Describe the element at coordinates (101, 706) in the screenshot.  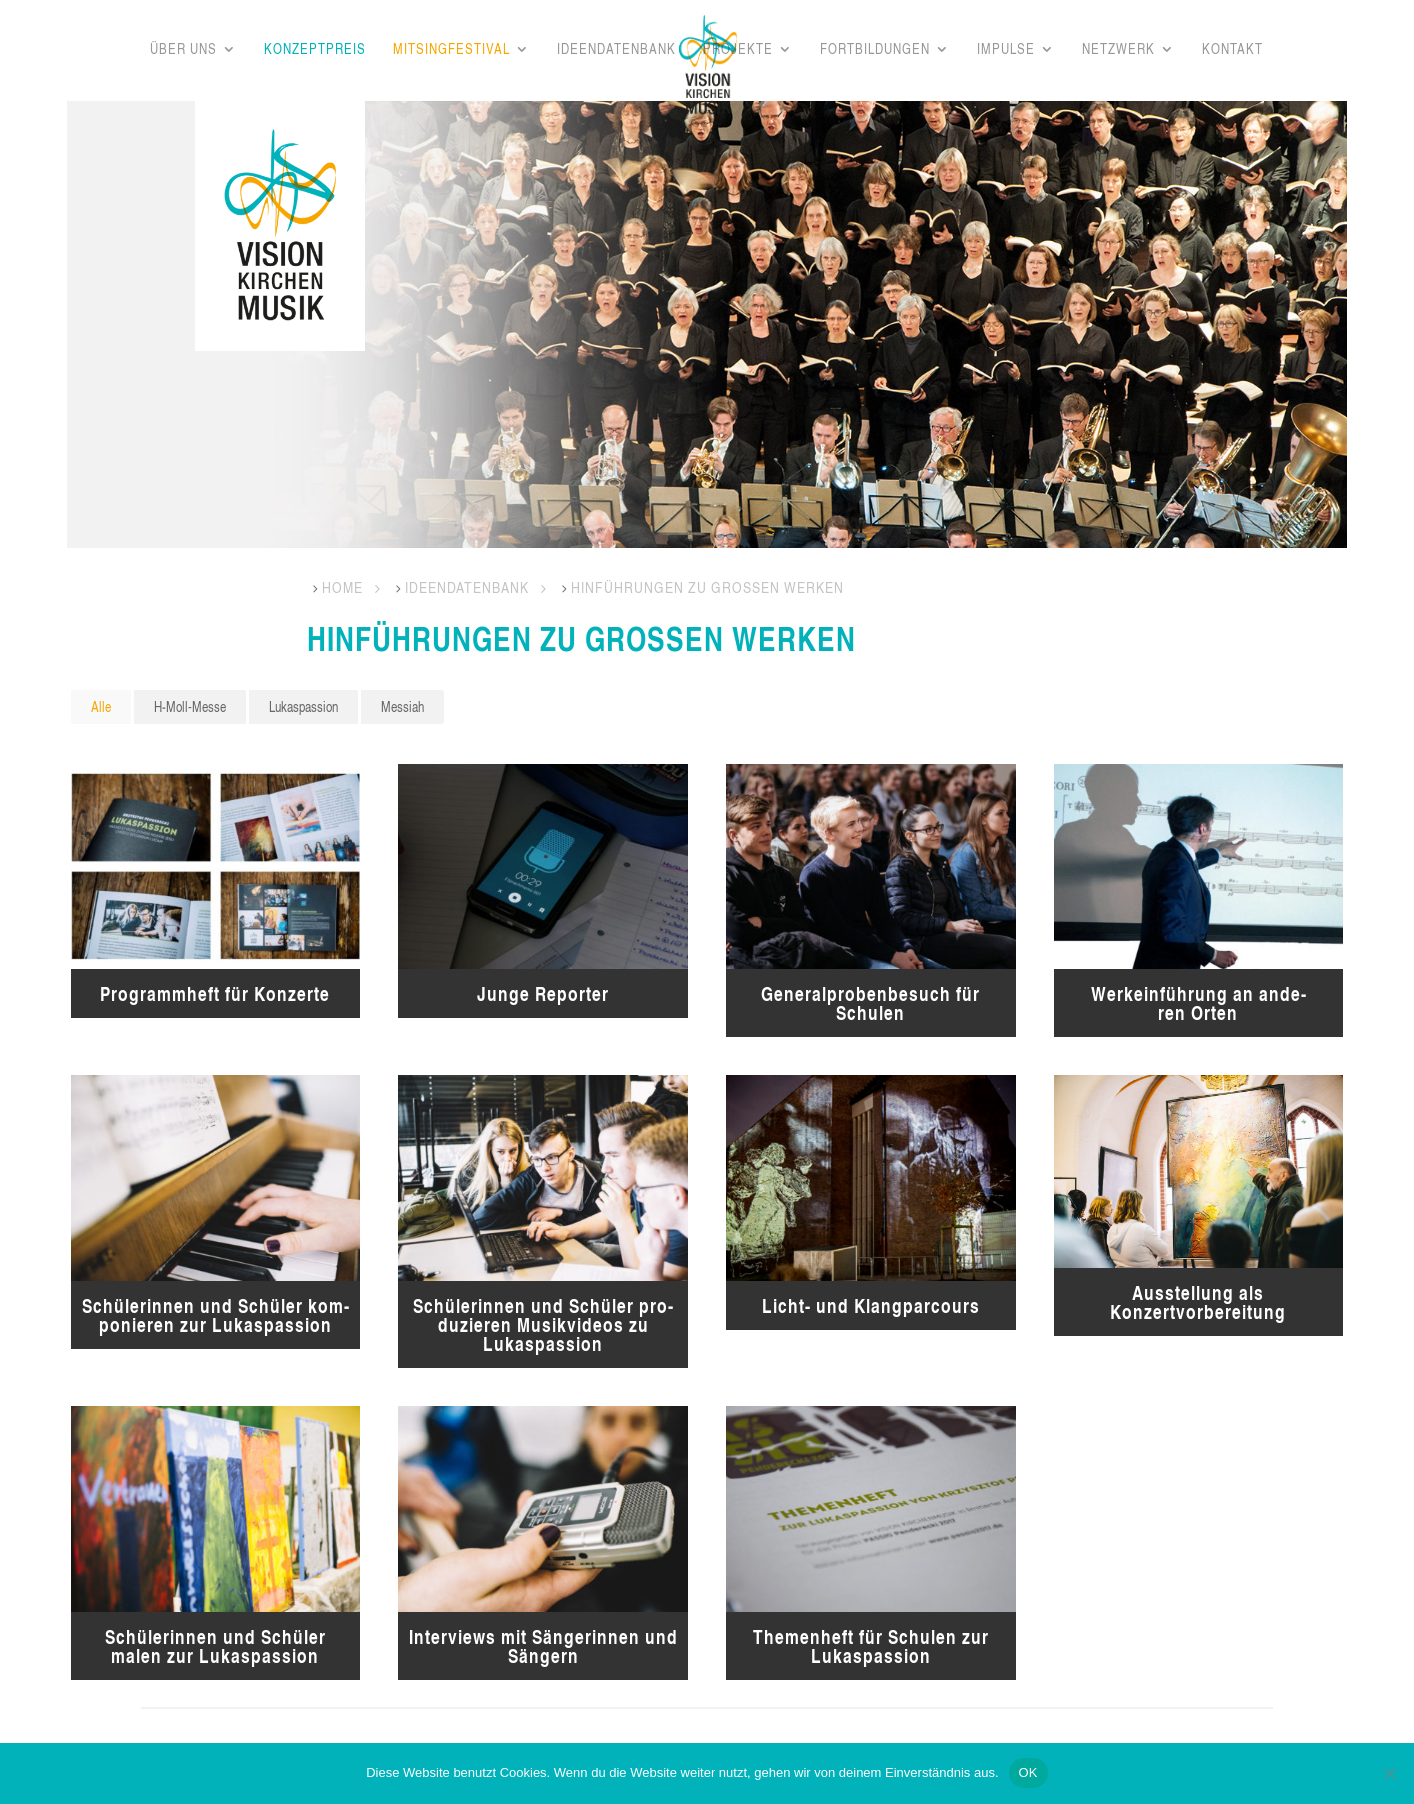
I see `Alle` at that location.